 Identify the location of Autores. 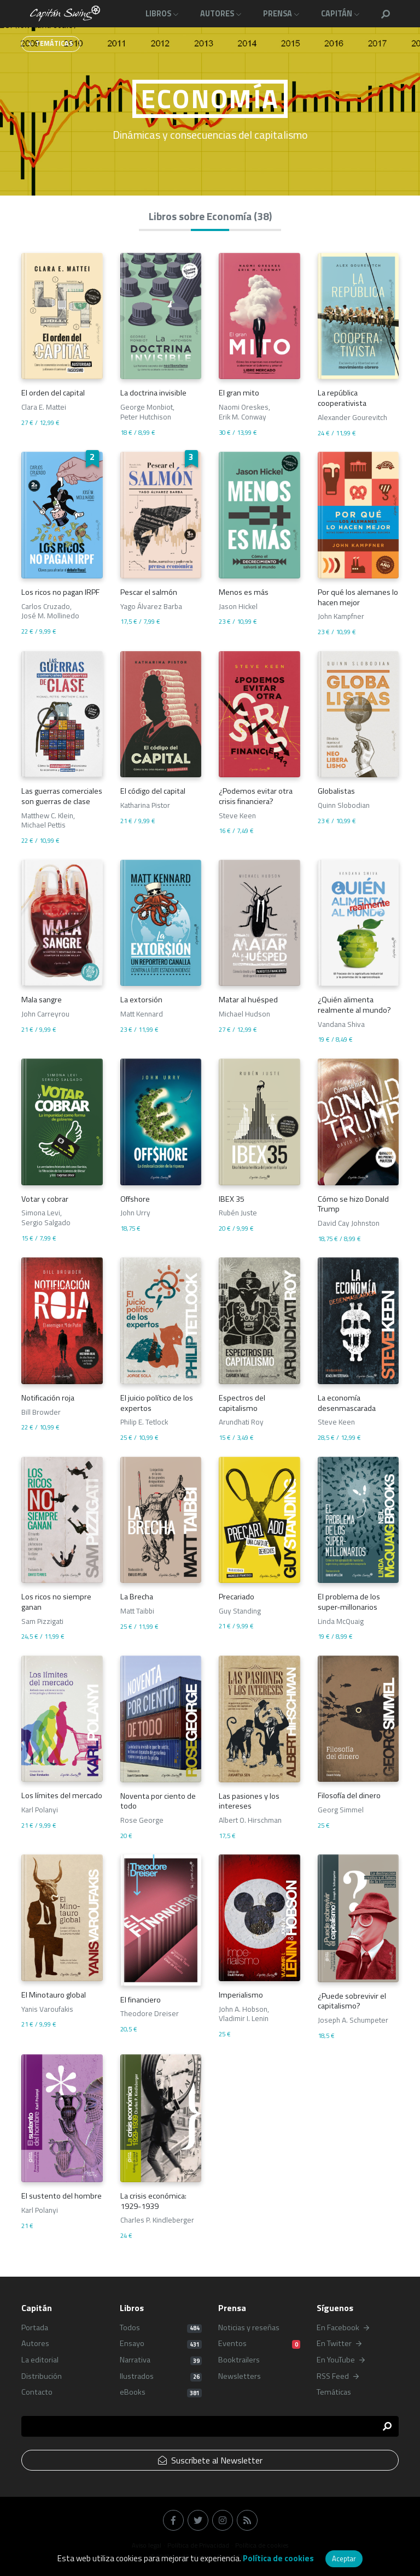
(35, 2343).